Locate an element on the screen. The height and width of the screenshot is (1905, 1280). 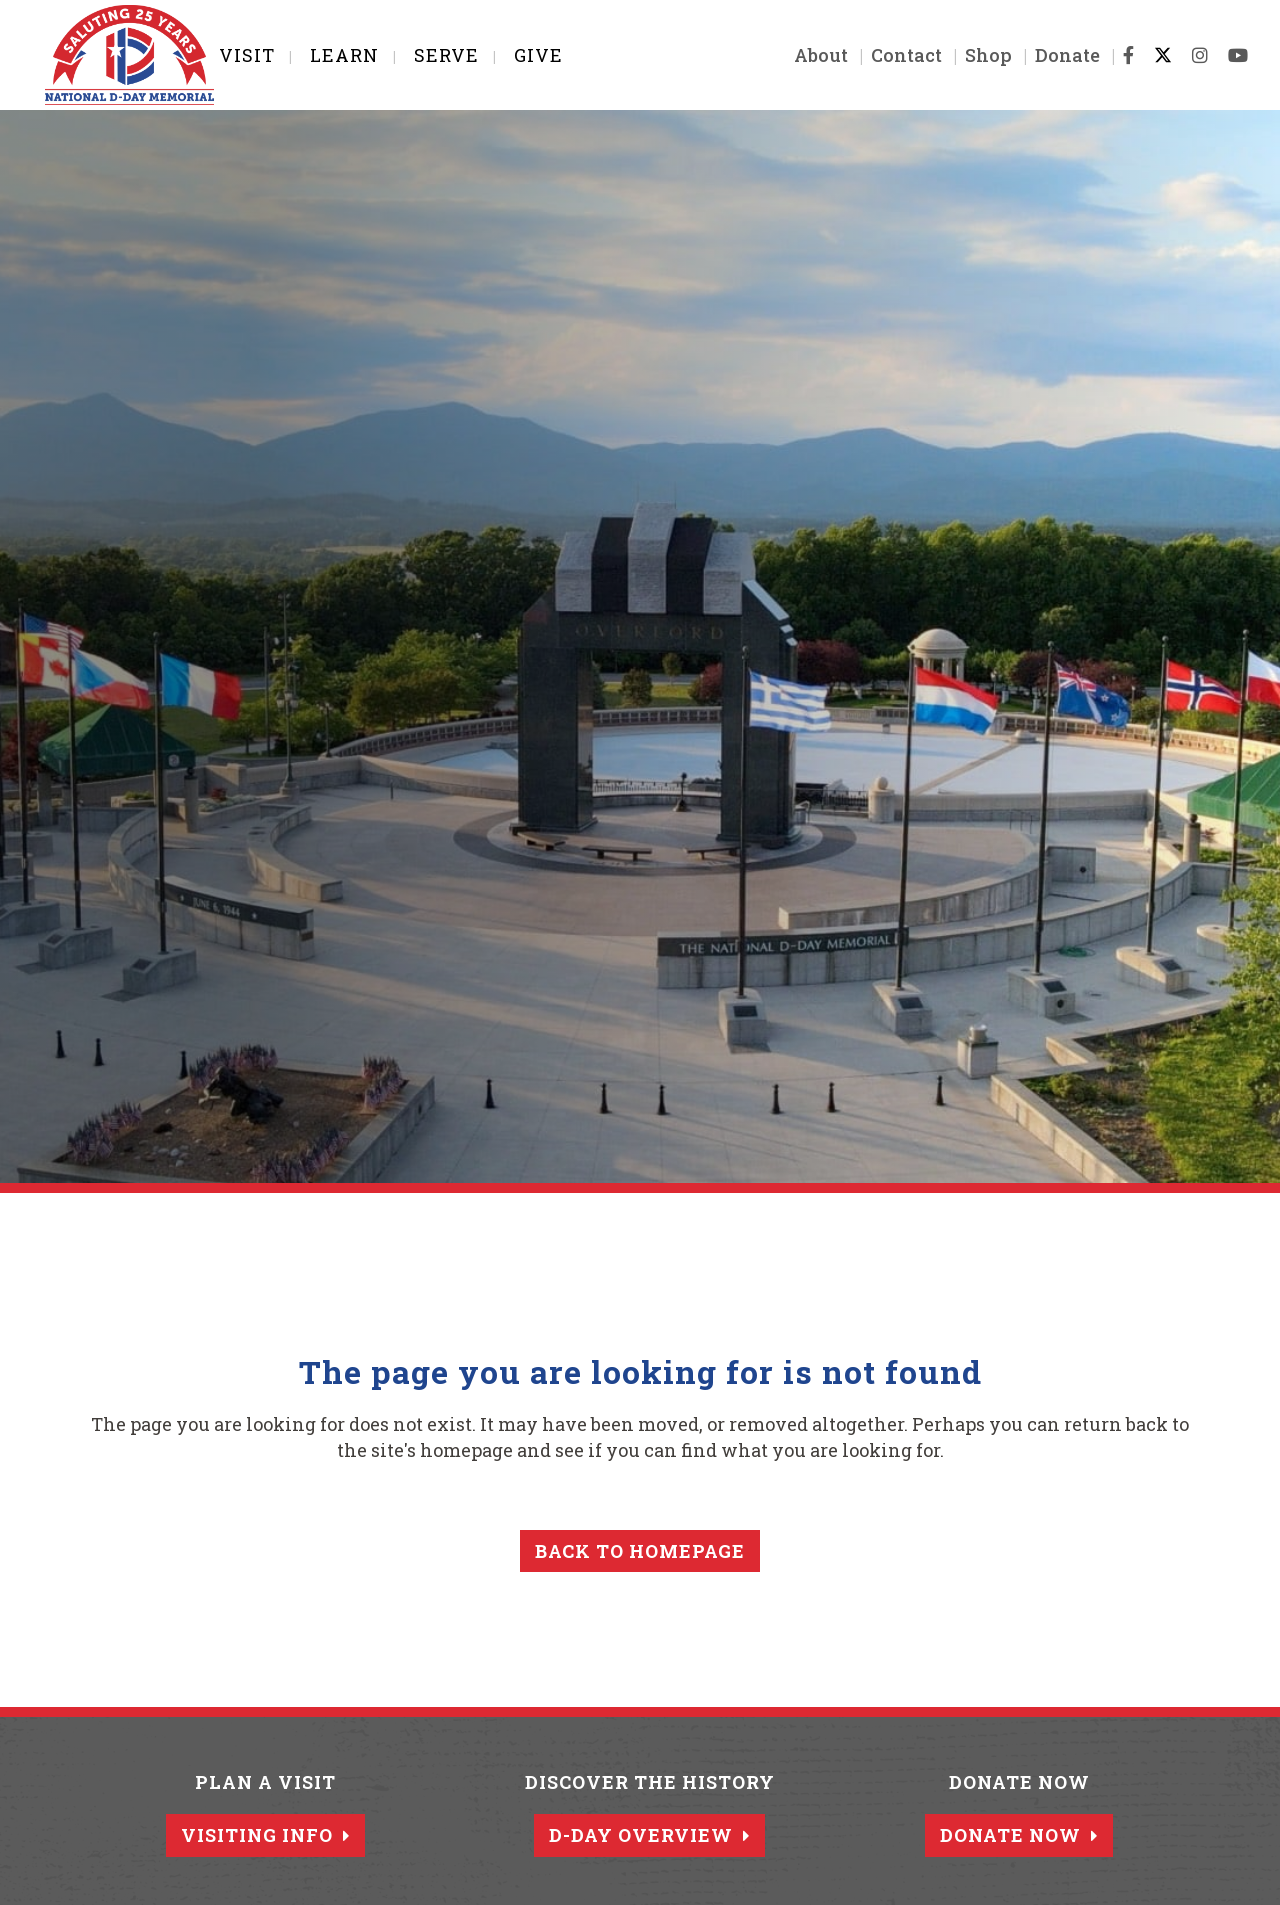
Contact is located at coordinates (885, 55).